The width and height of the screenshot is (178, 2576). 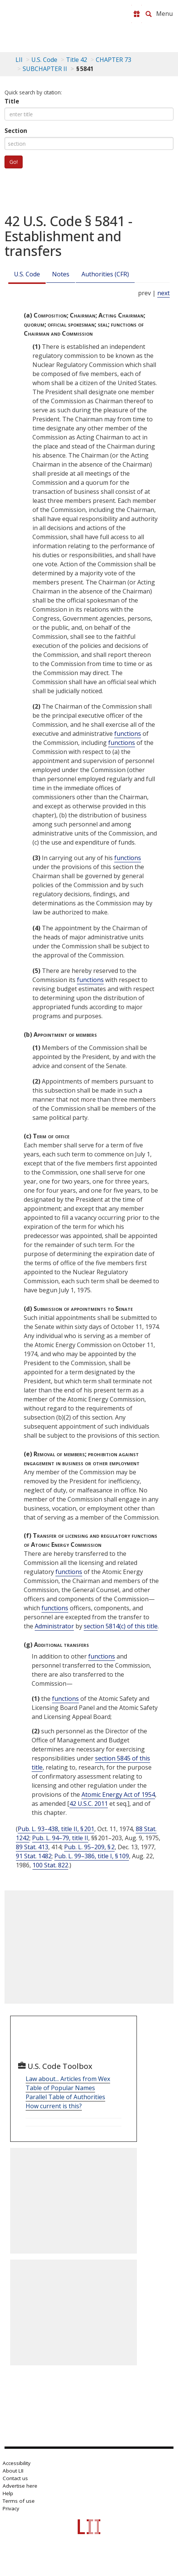 I want to click on 91 Stat. 1482, so click(x=34, y=1856).